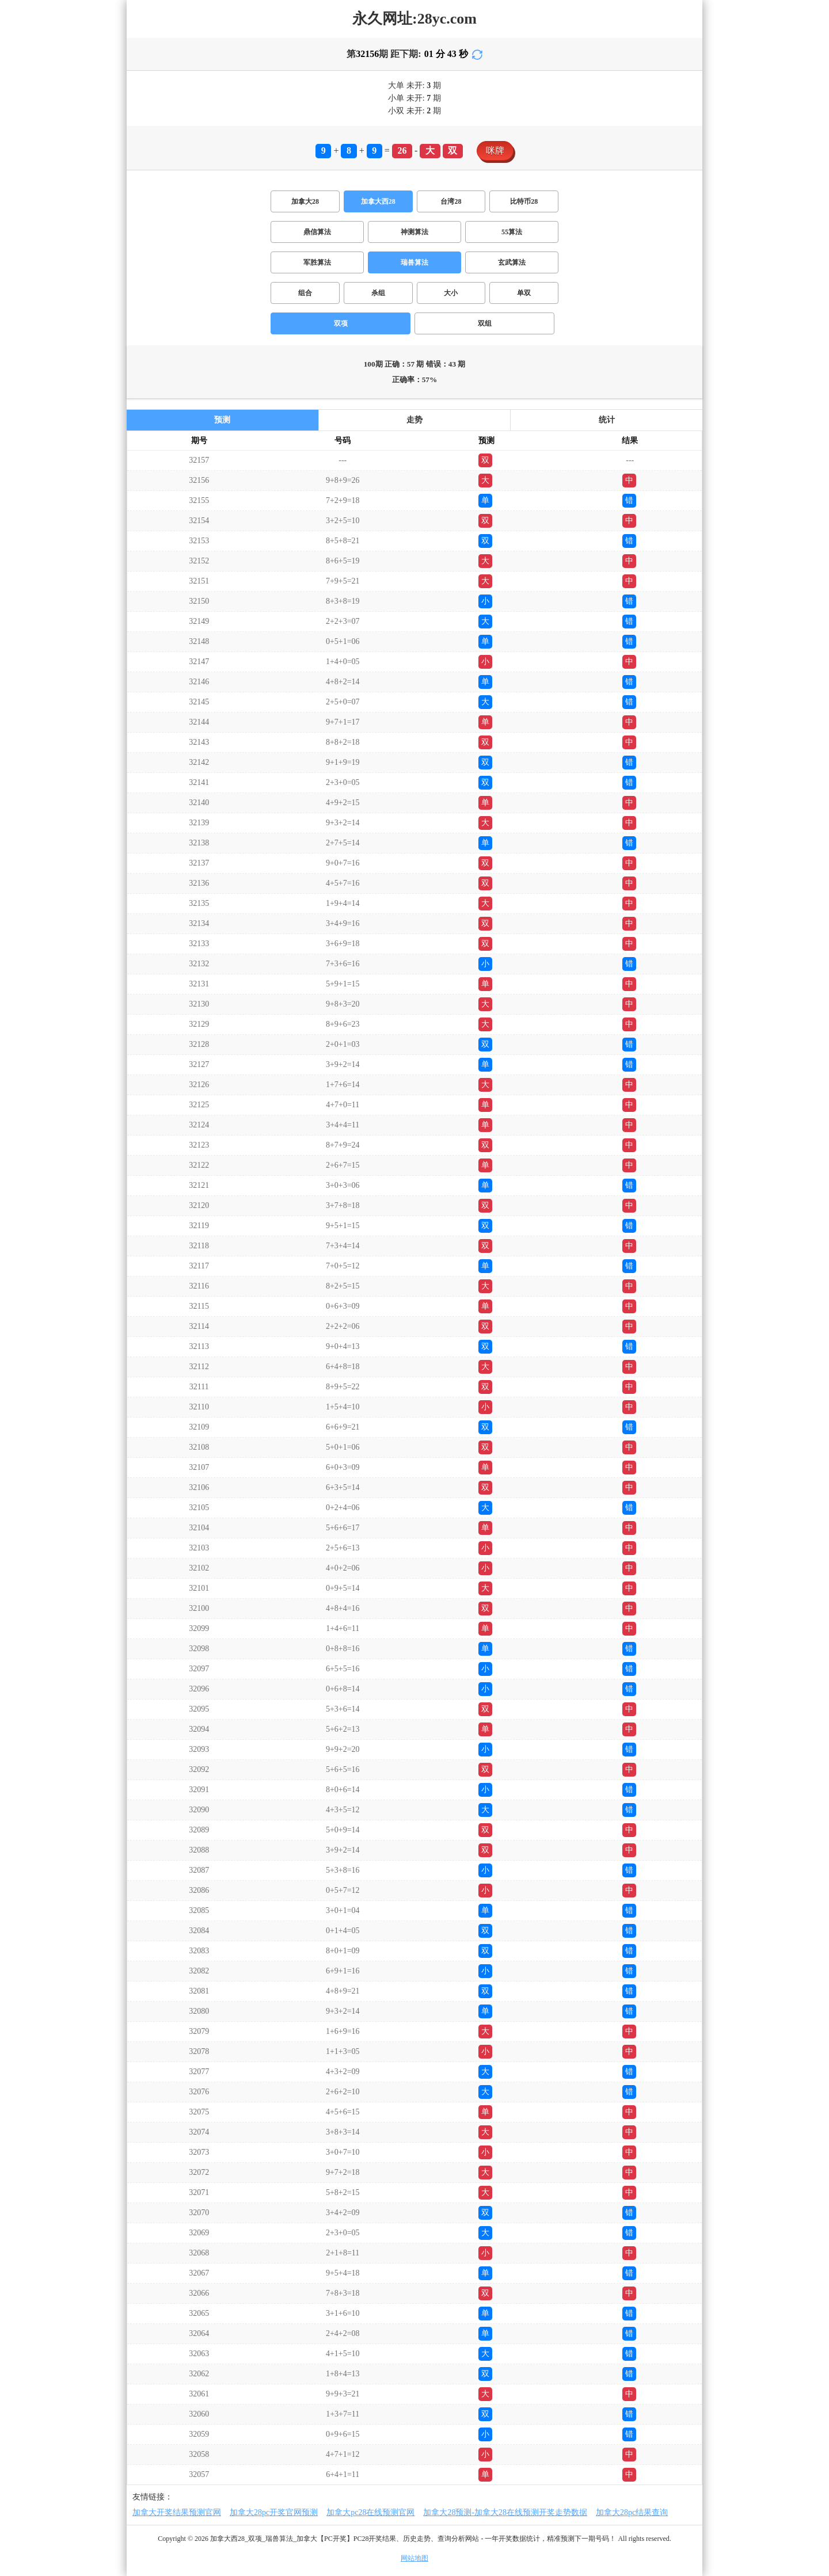 The image size is (829, 2576). What do you see at coordinates (378, 293) in the screenshot?
I see `杀组` at bounding box center [378, 293].